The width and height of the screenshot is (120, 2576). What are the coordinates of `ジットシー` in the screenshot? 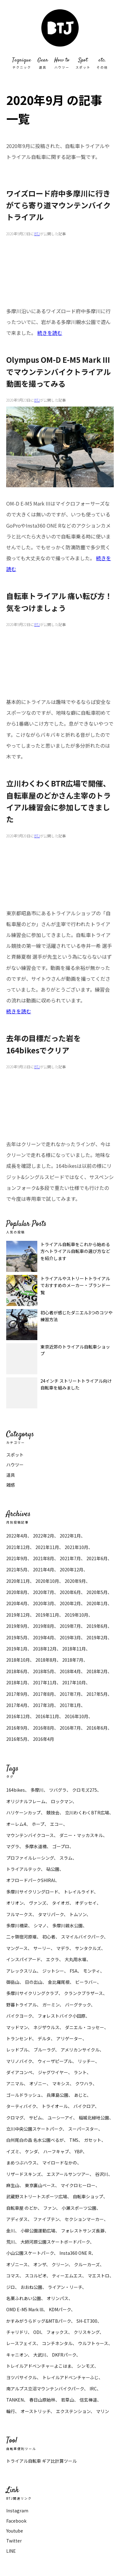 It's located at (53, 1971).